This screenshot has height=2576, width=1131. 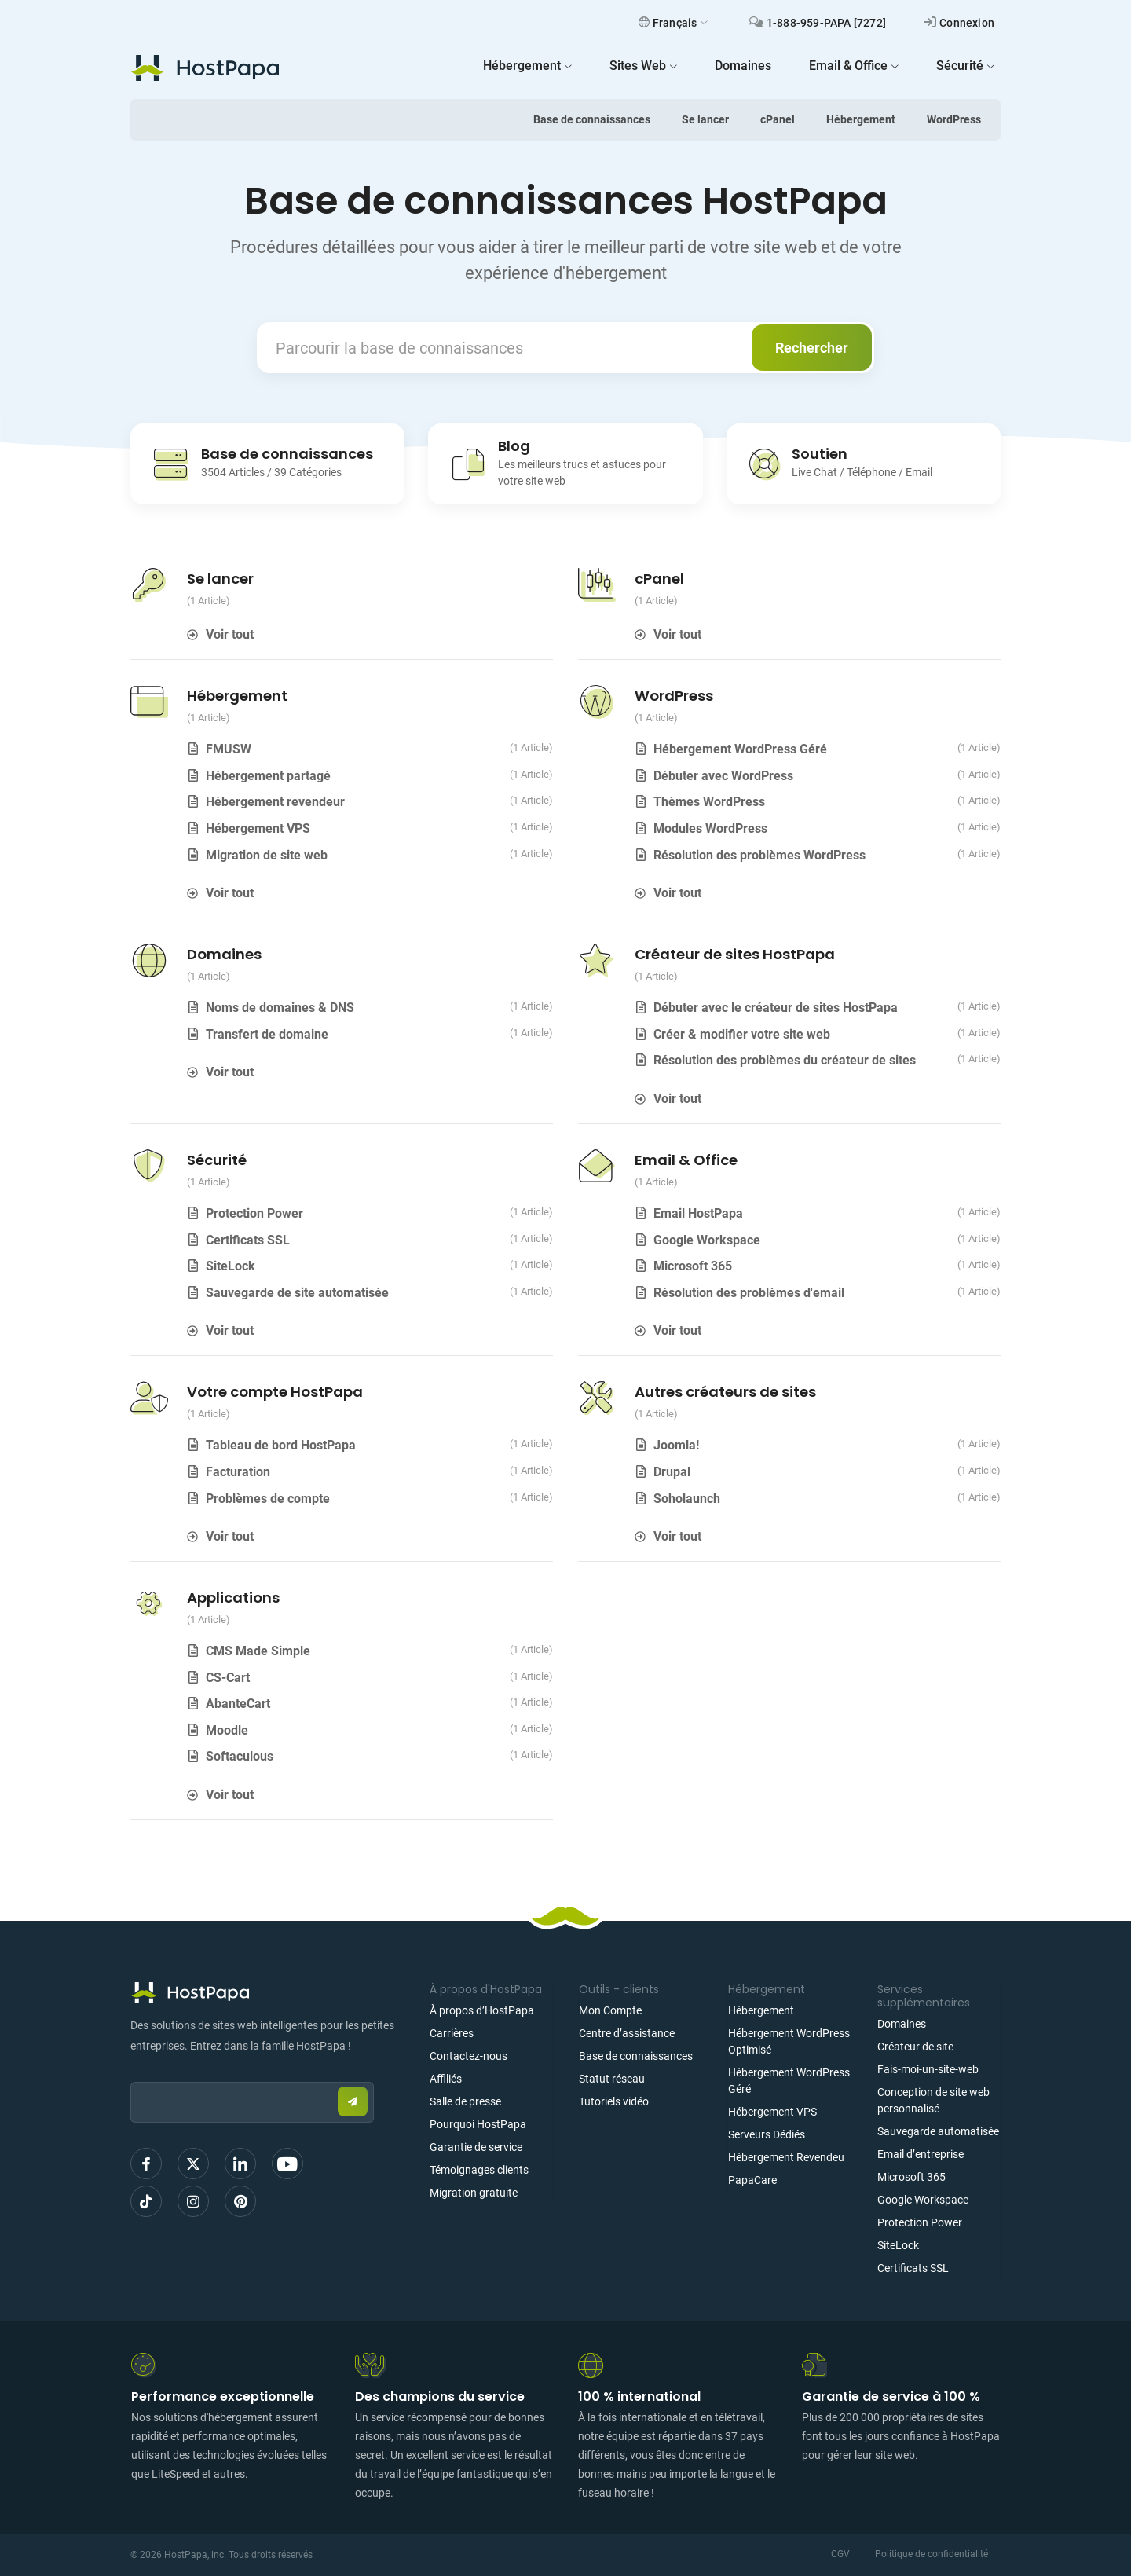 What do you see at coordinates (627, 2033) in the screenshot?
I see `Centre d’assistance` at bounding box center [627, 2033].